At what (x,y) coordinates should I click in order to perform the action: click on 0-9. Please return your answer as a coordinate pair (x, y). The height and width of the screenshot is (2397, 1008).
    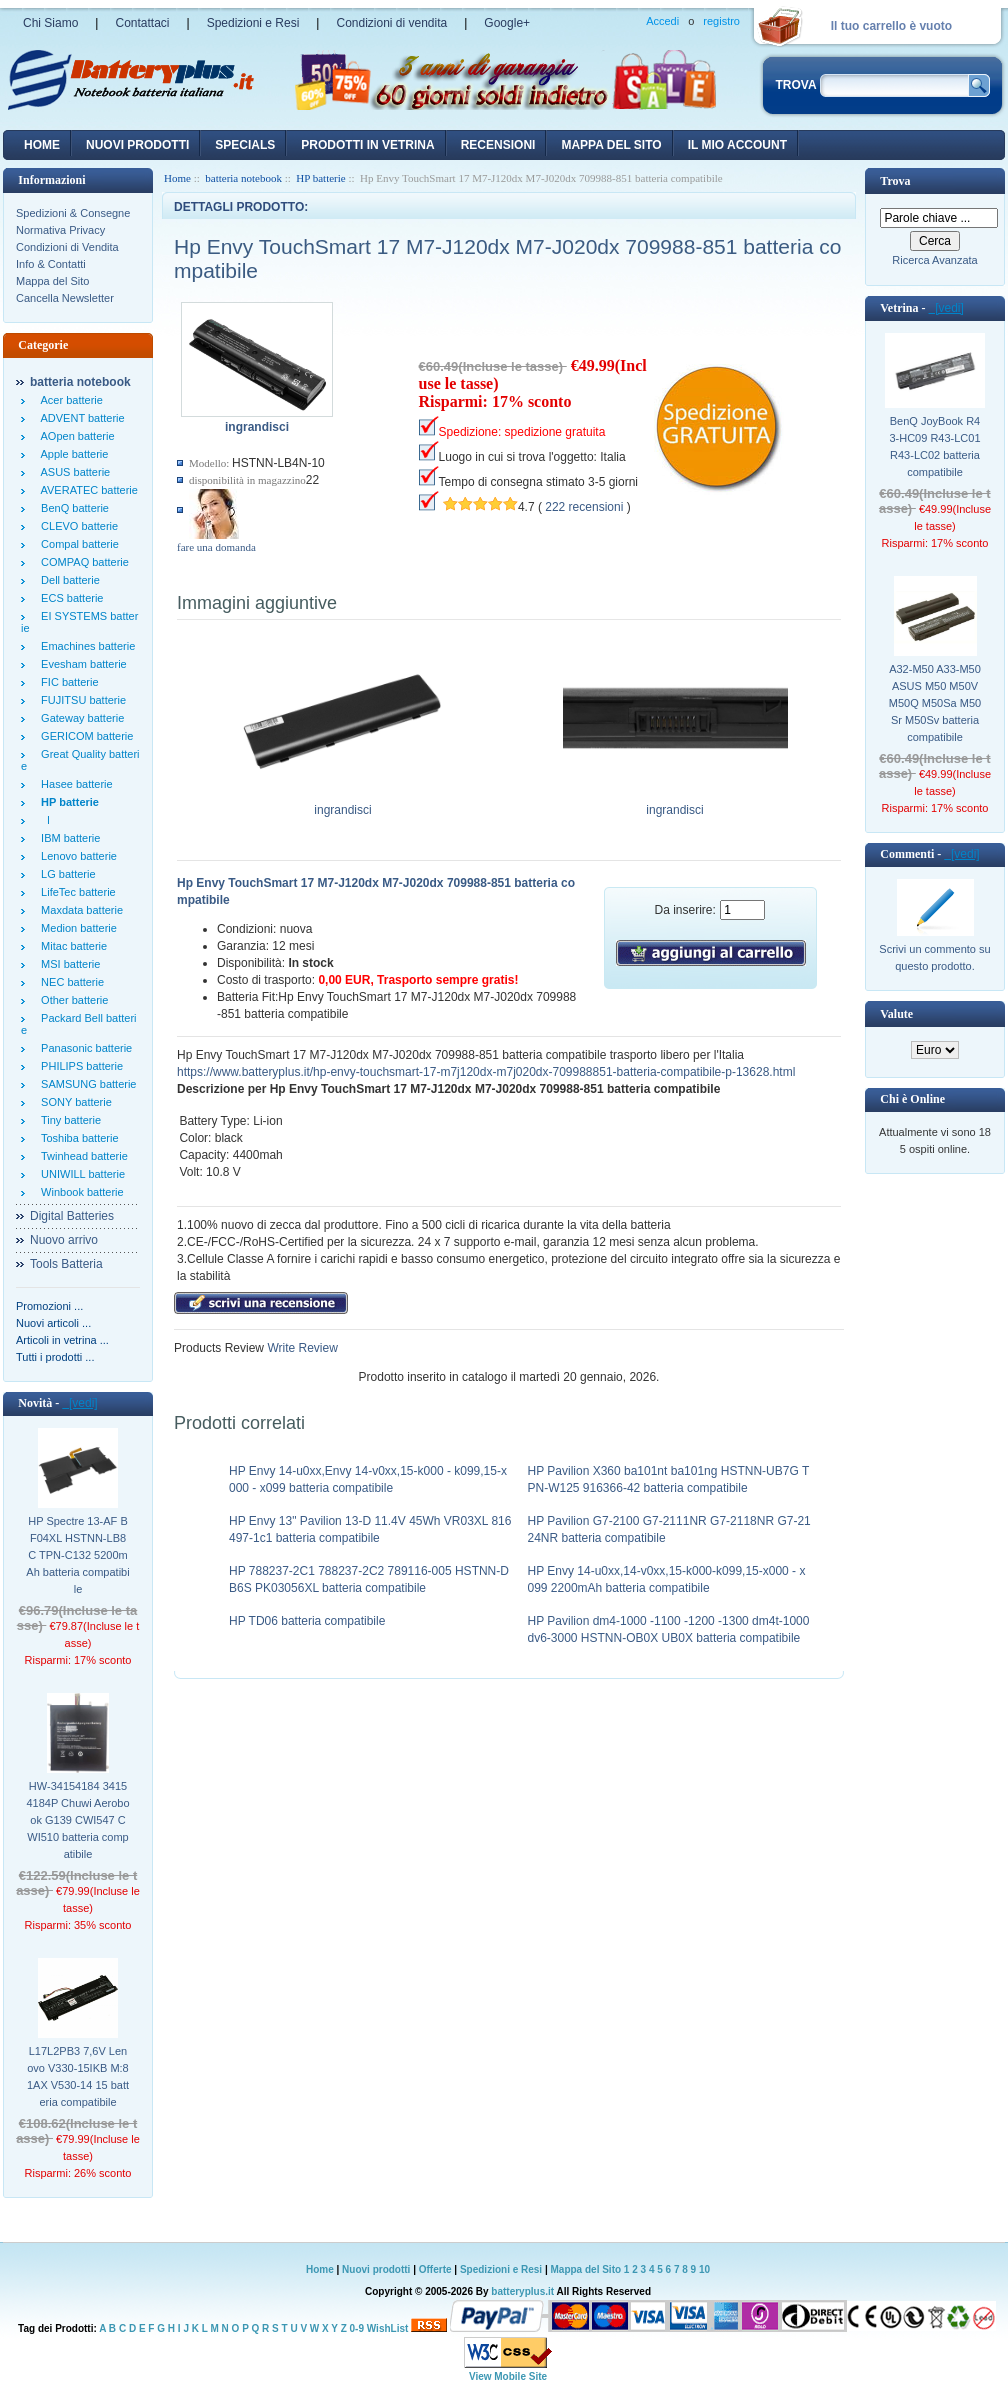
    Looking at the image, I should click on (357, 2328).